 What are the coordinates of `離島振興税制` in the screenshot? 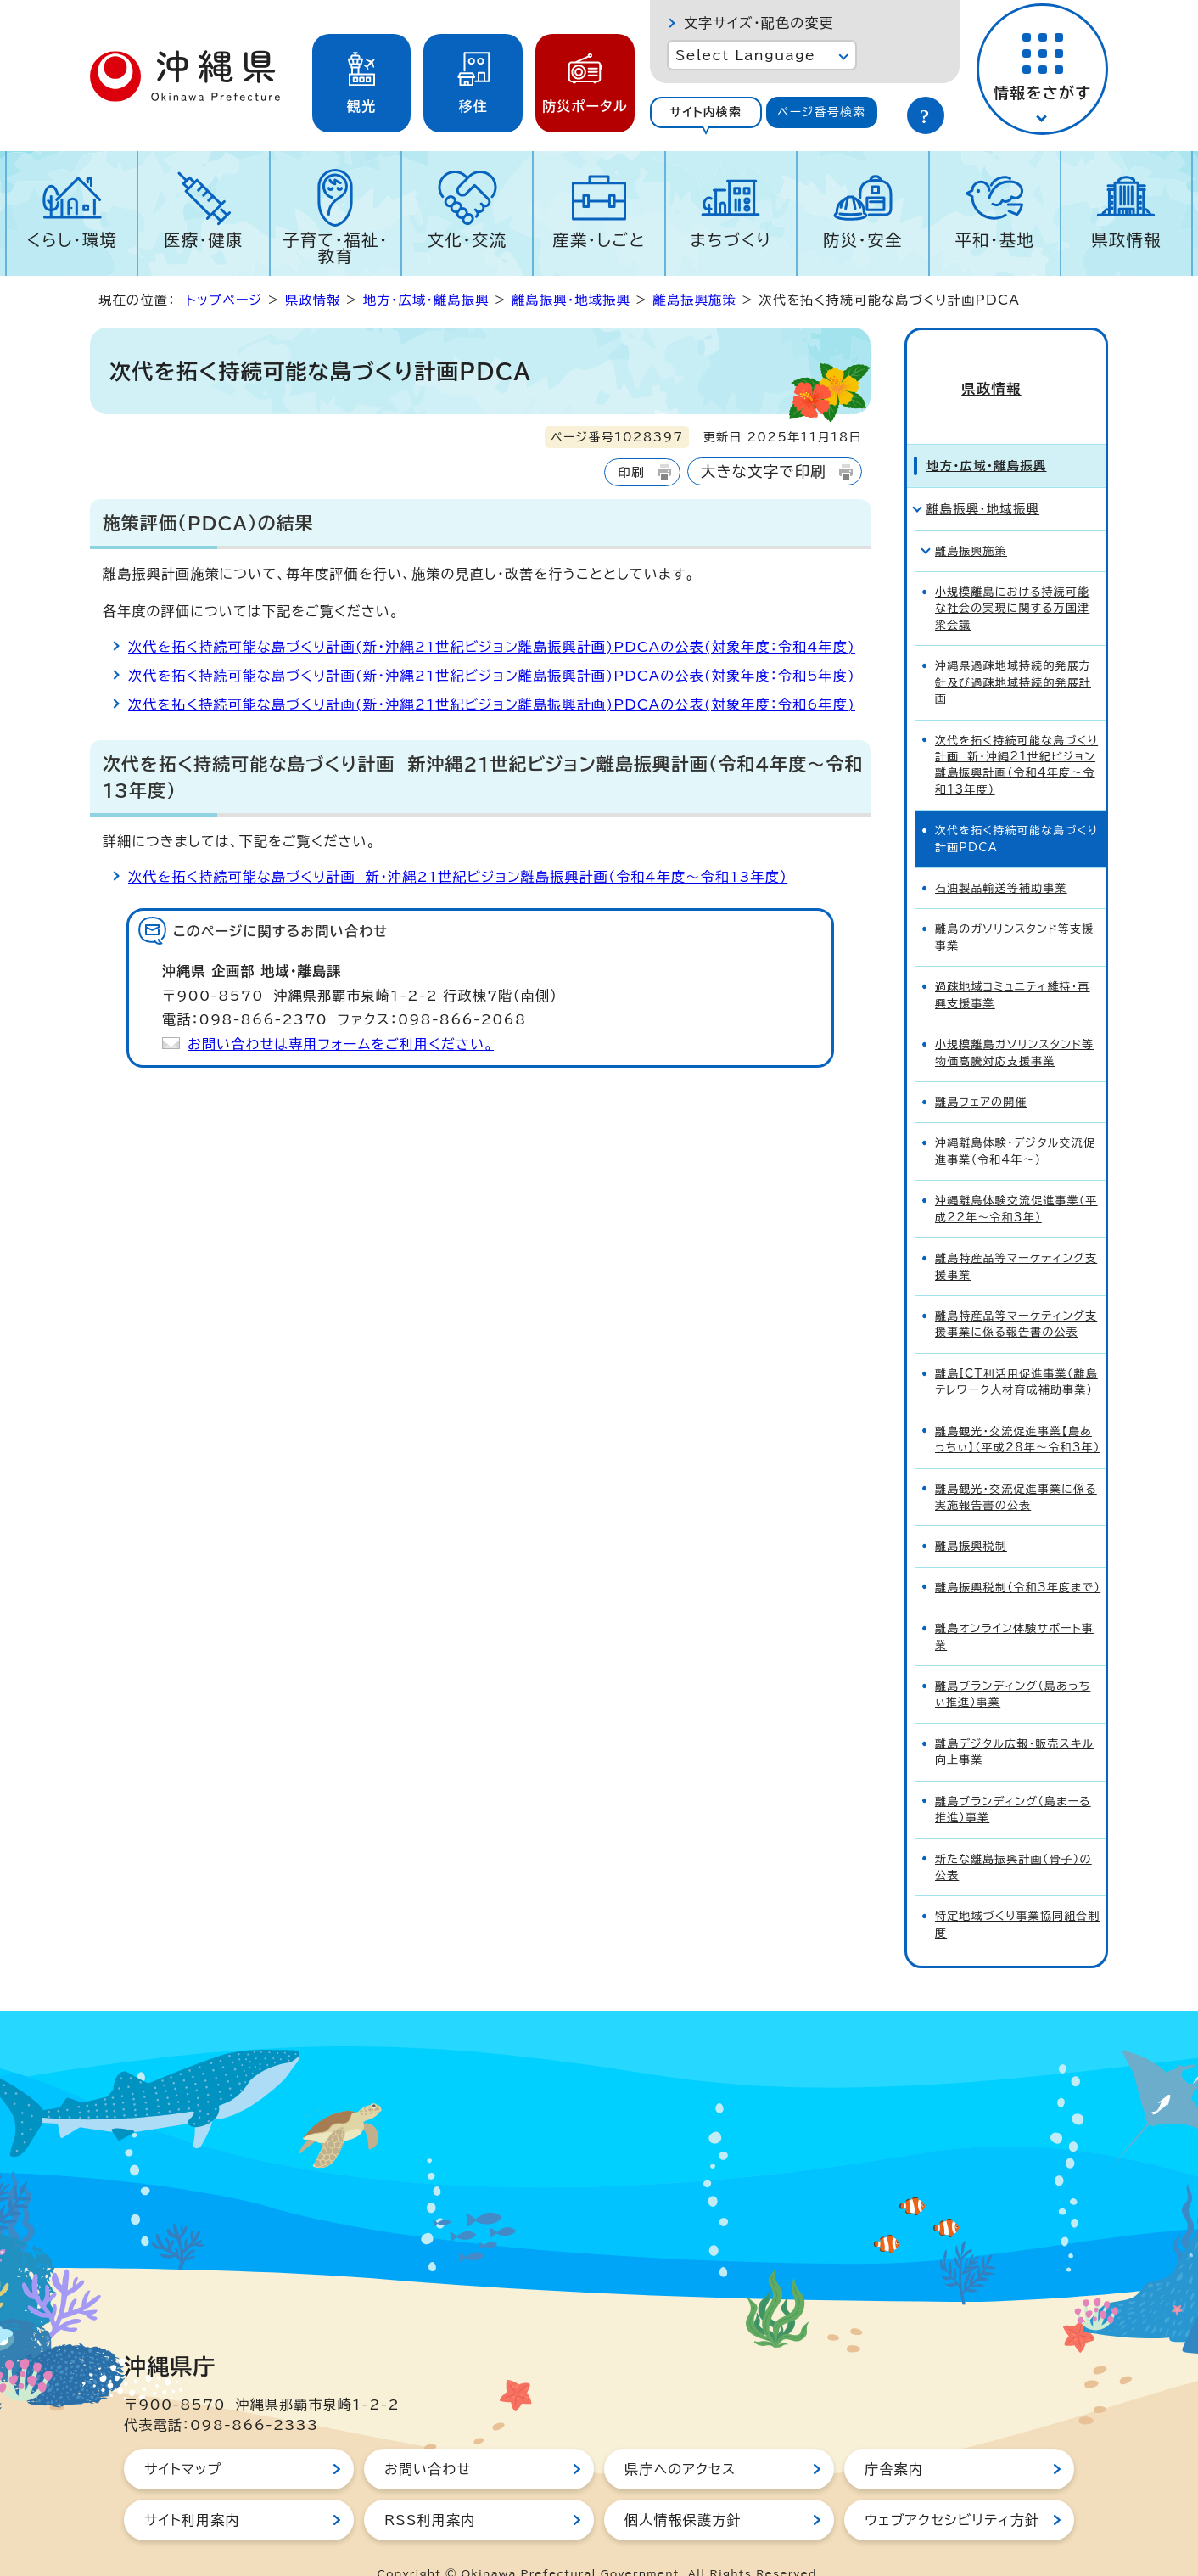 It's located at (971, 1516).